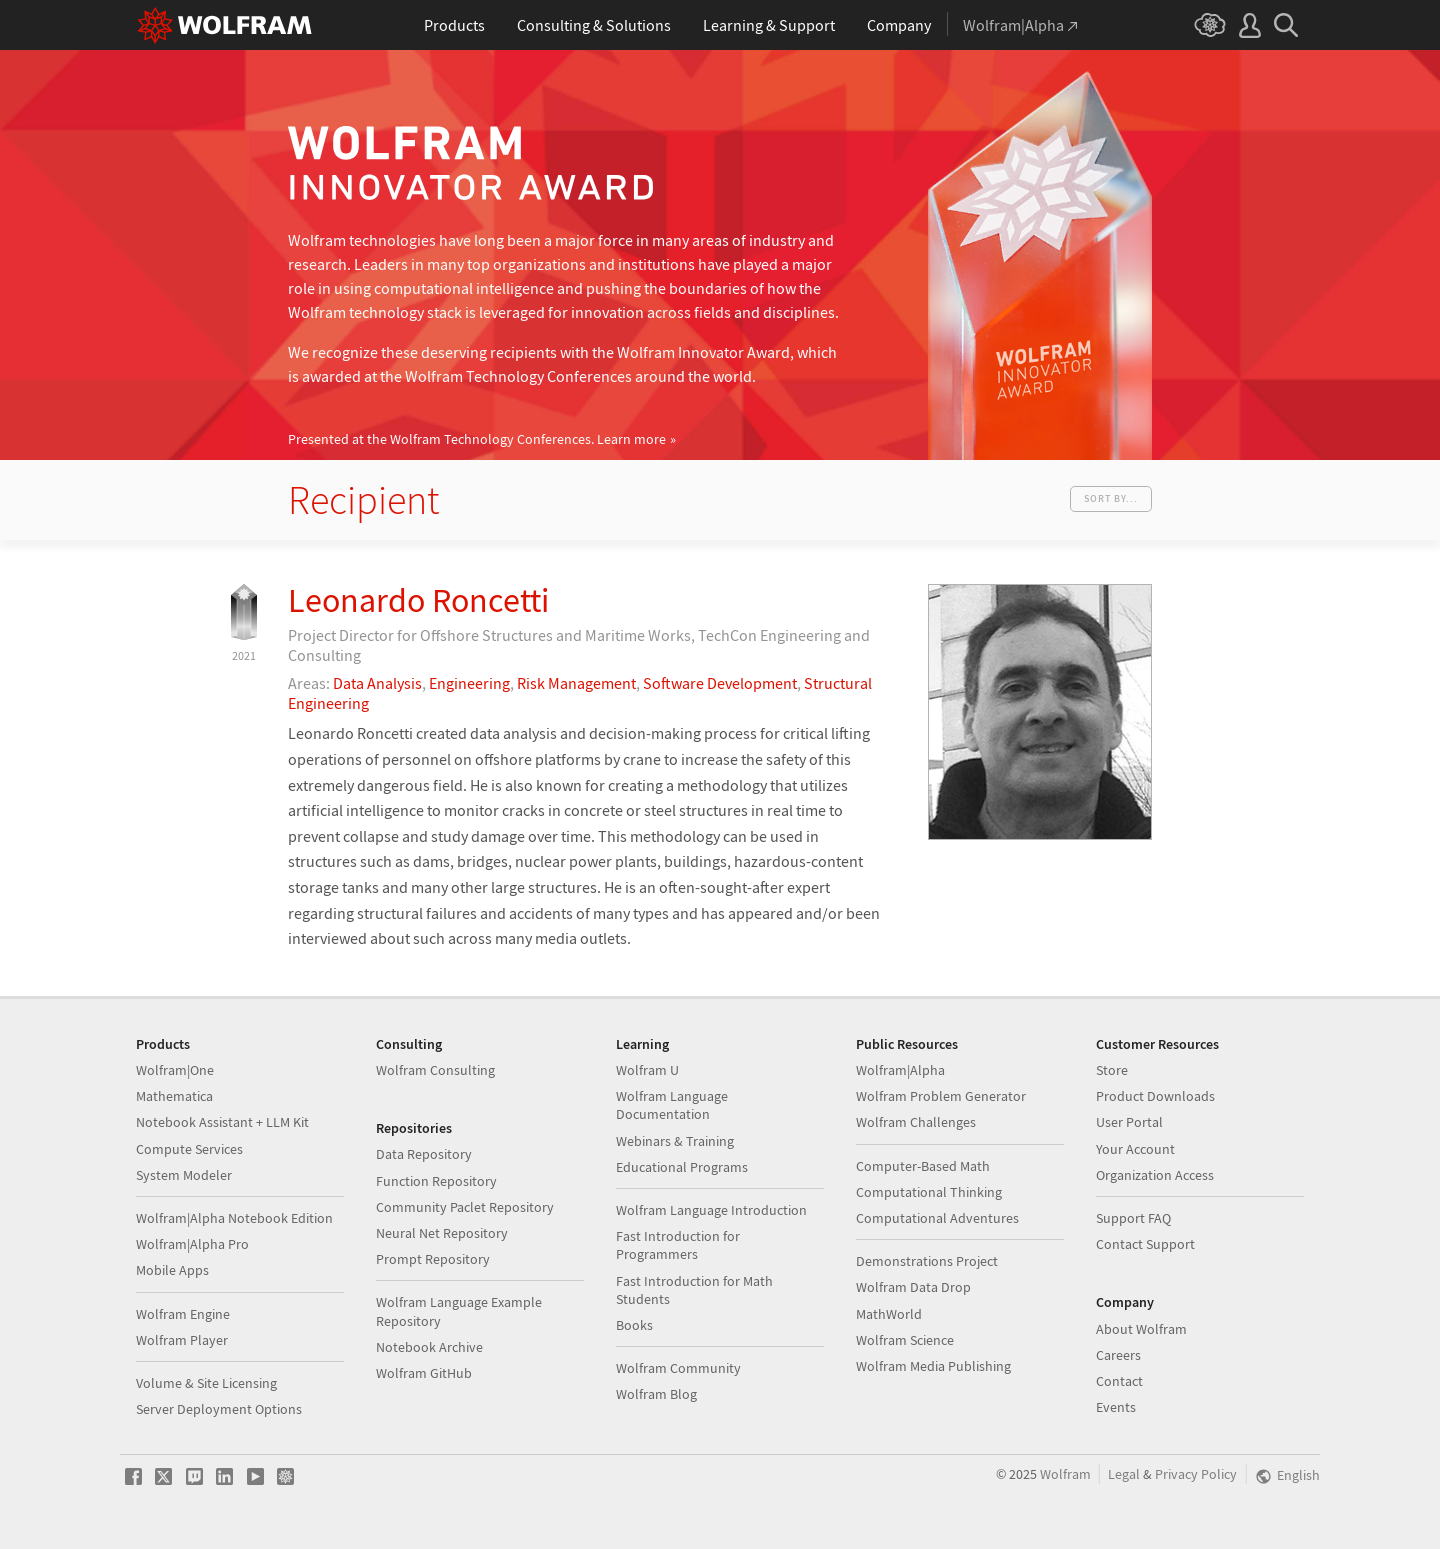 The height and width of the screenshot is (1549, 1440). I want to click on Computational Thinking, so click(929, 1192).